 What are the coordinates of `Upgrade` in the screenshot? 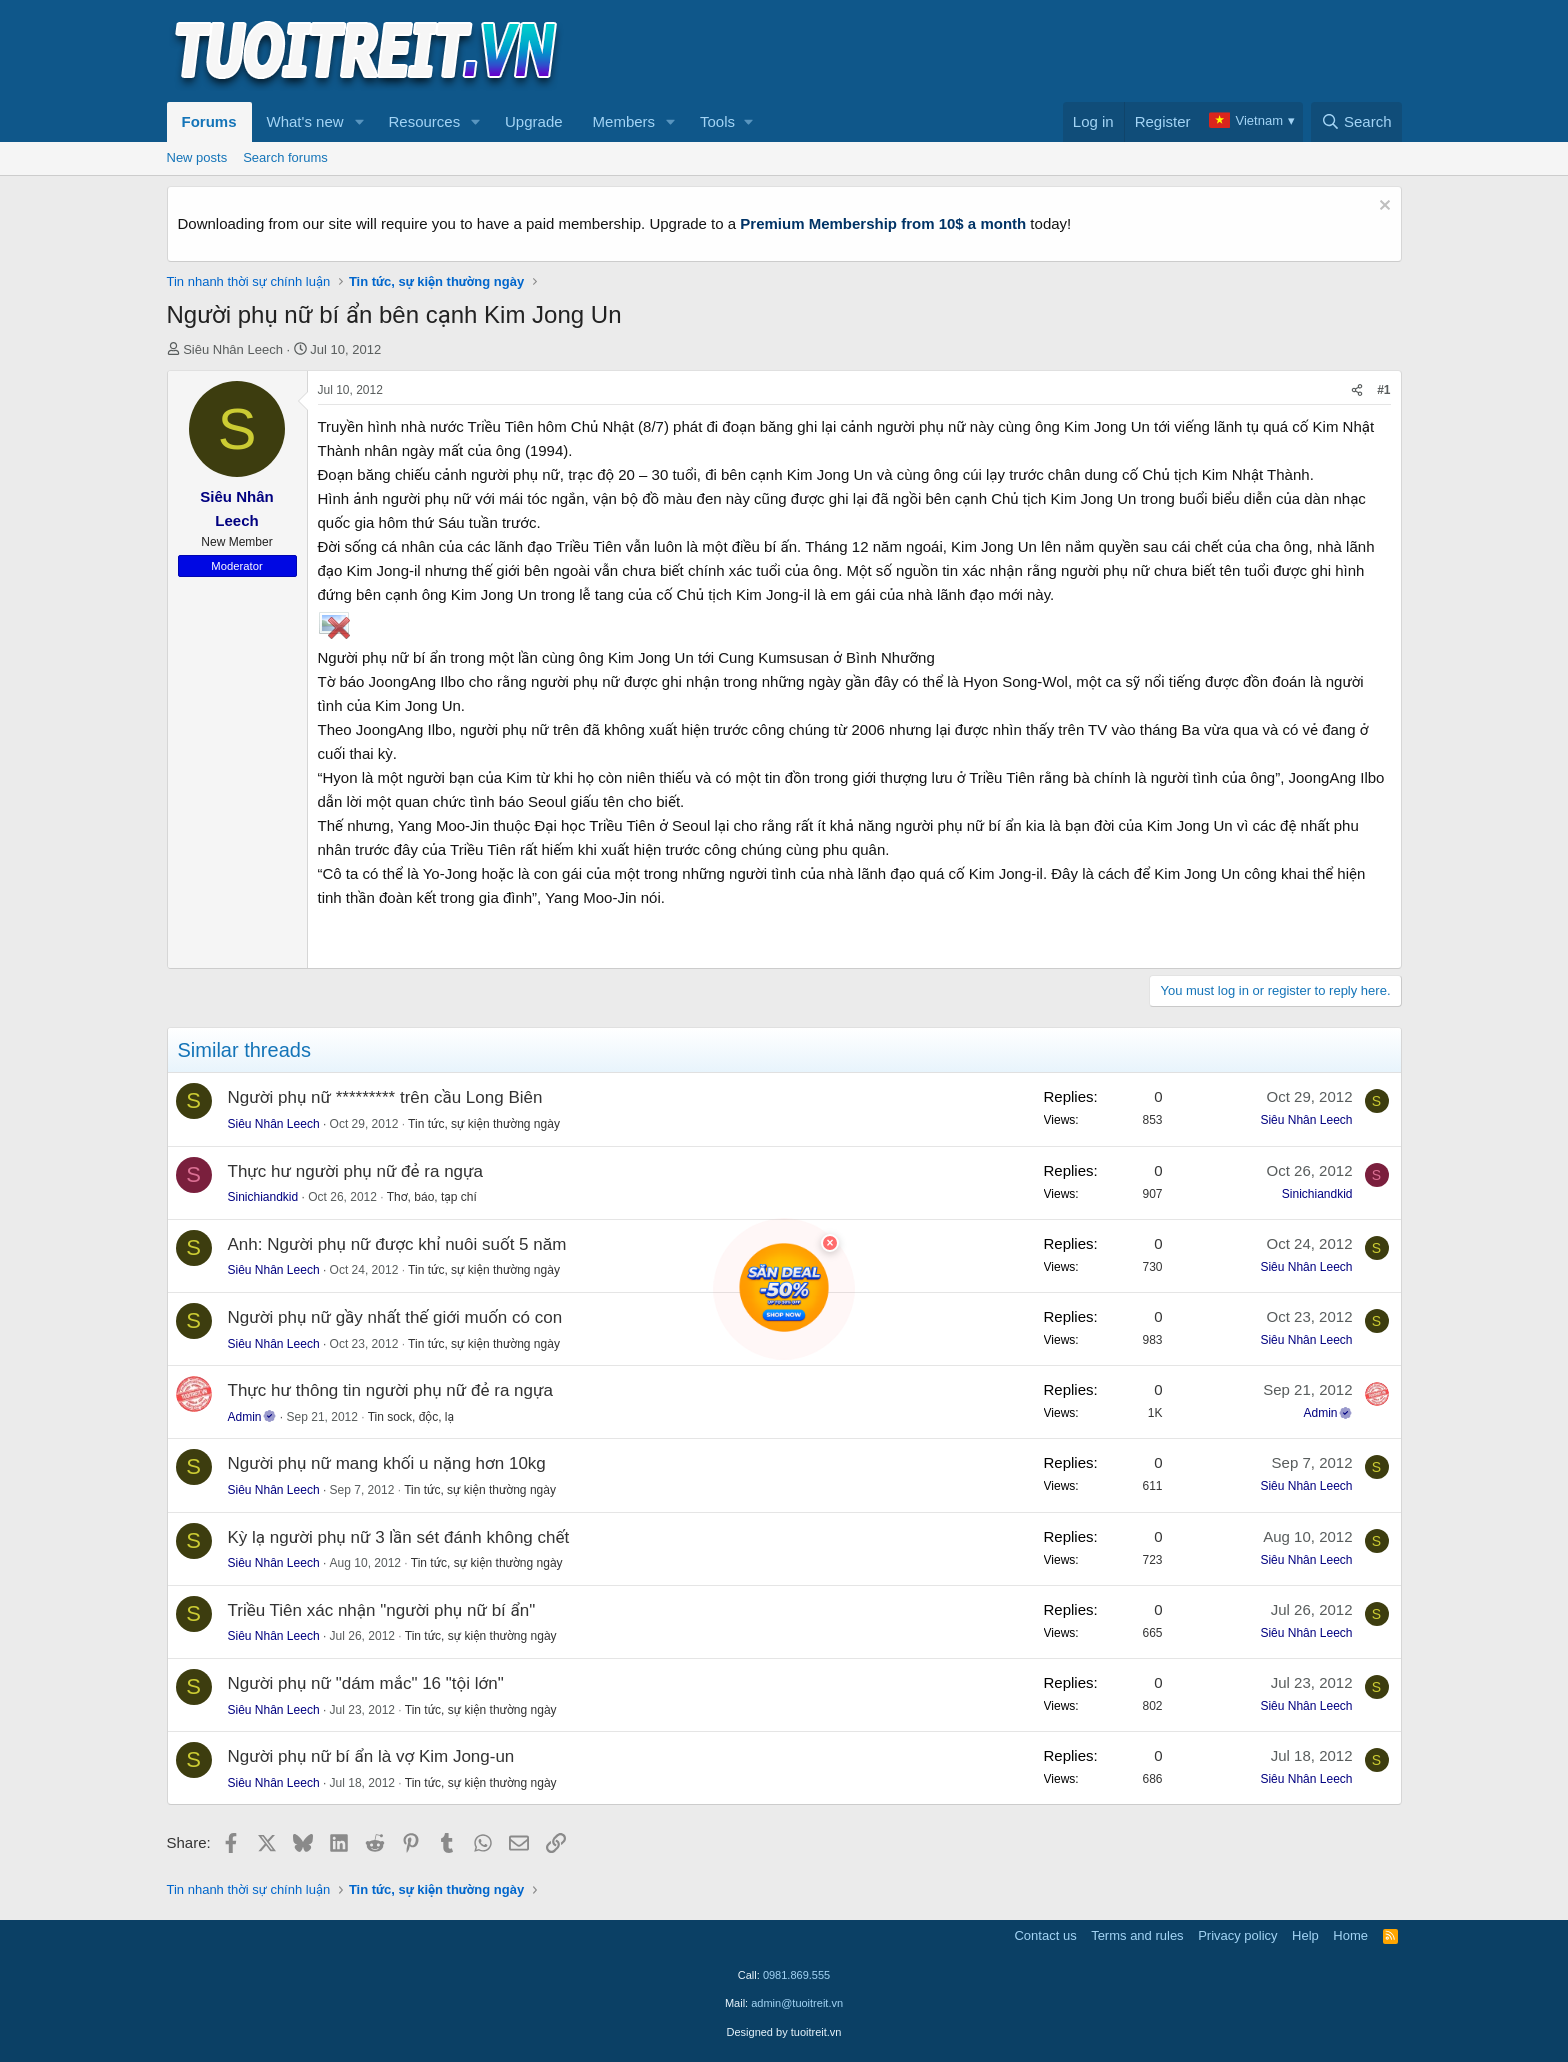 It's located at (534, 121).